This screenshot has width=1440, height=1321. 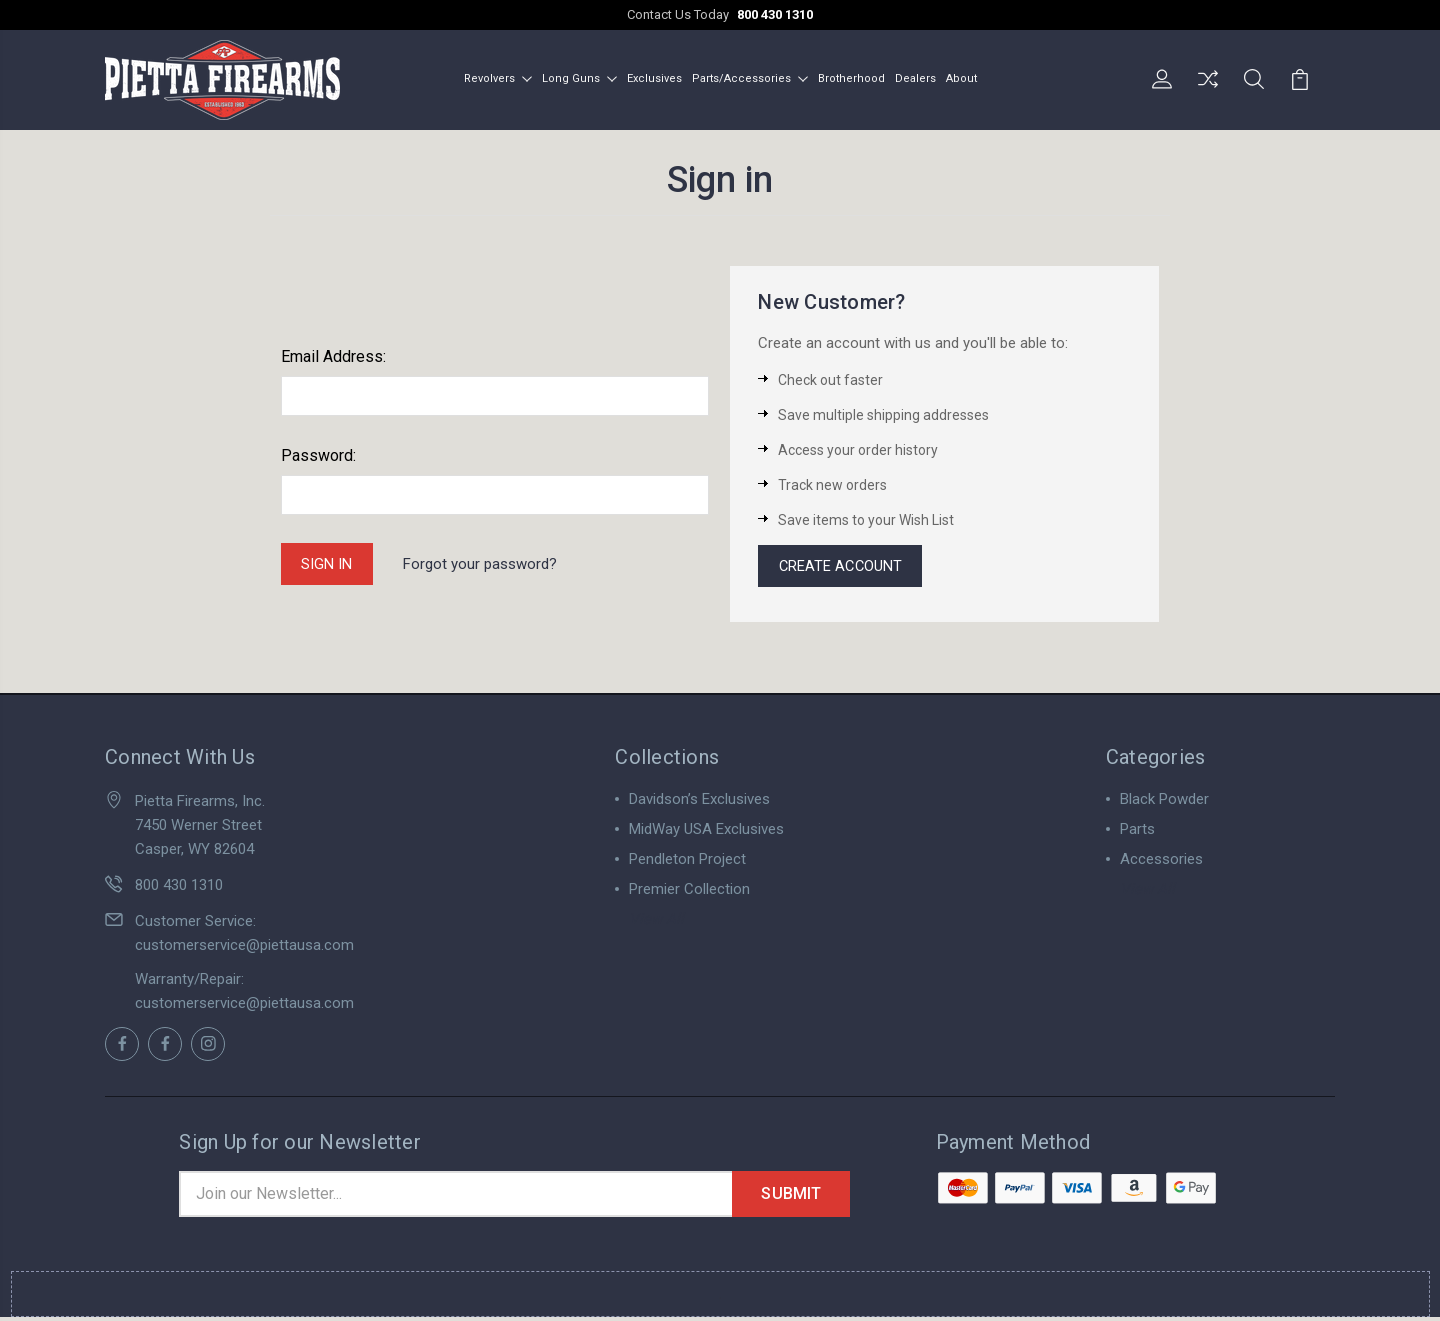 I want to click on About, so click(x=961, y=78).